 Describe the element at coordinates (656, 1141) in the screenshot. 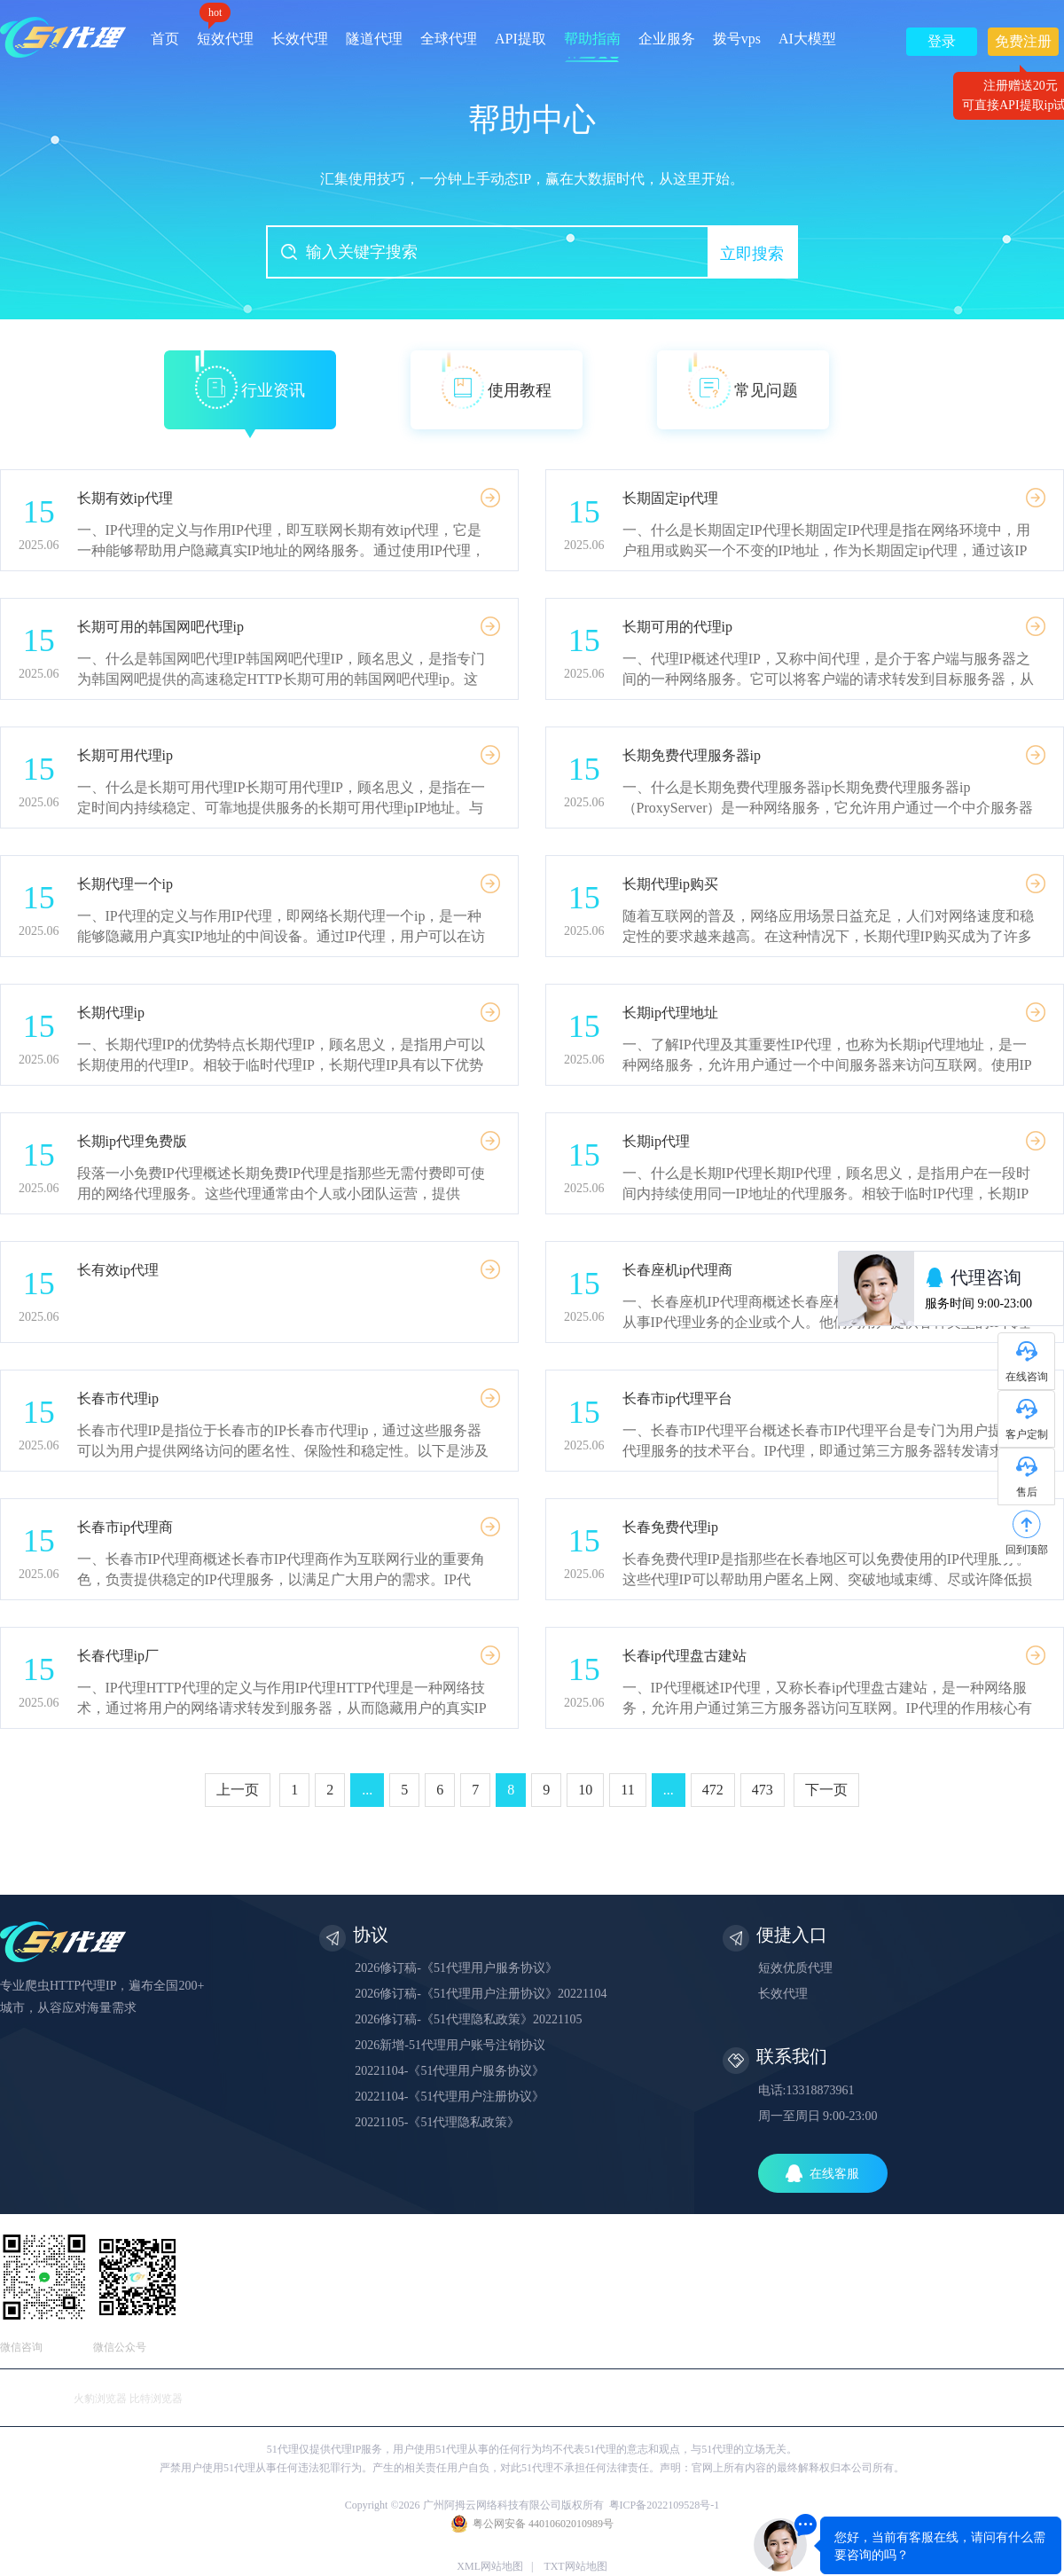

I see `长期ip代理` at that location.